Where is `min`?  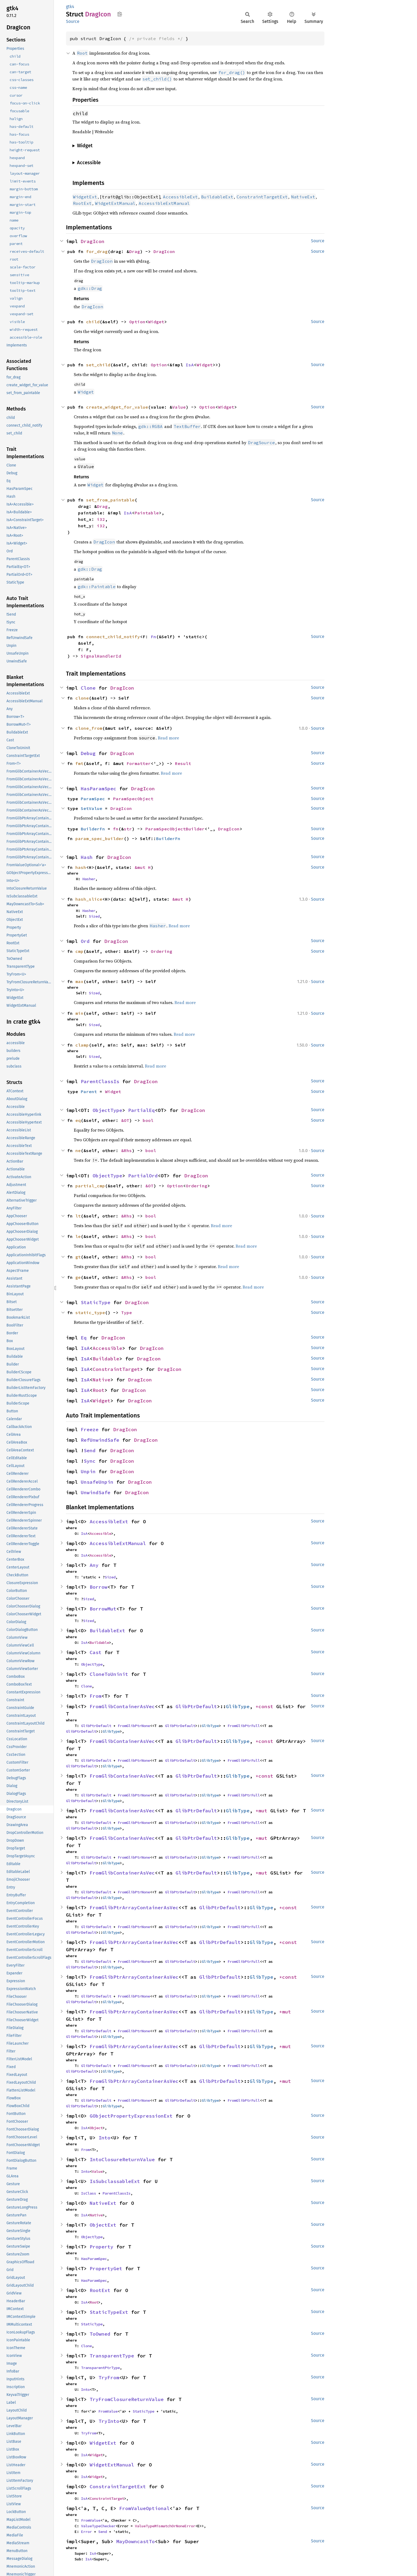 min is located at coordinates (79, 1013).